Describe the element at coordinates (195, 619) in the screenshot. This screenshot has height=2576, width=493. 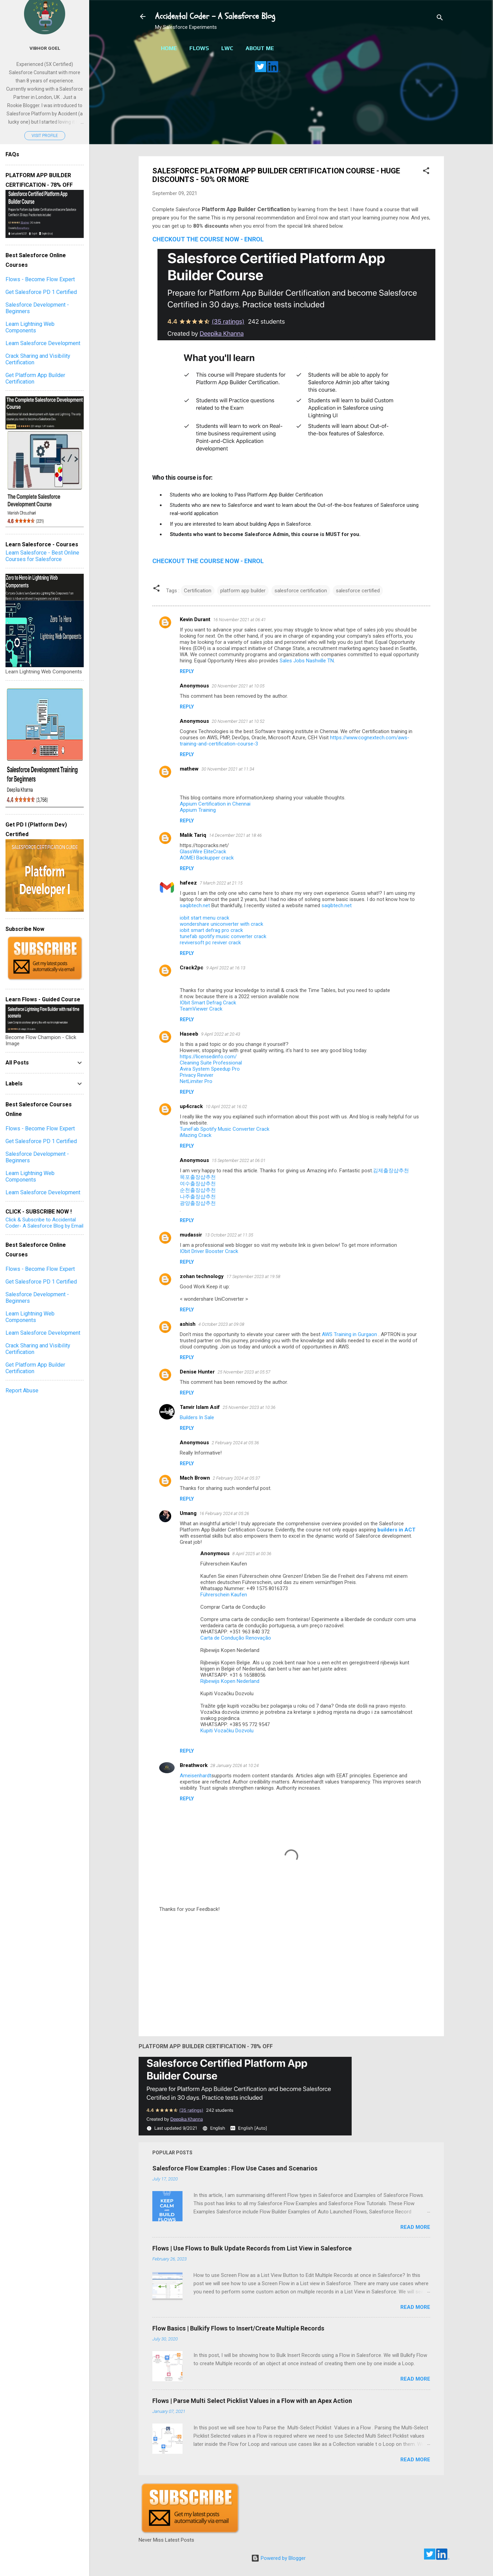
I see `Kevin Durant` at that location.